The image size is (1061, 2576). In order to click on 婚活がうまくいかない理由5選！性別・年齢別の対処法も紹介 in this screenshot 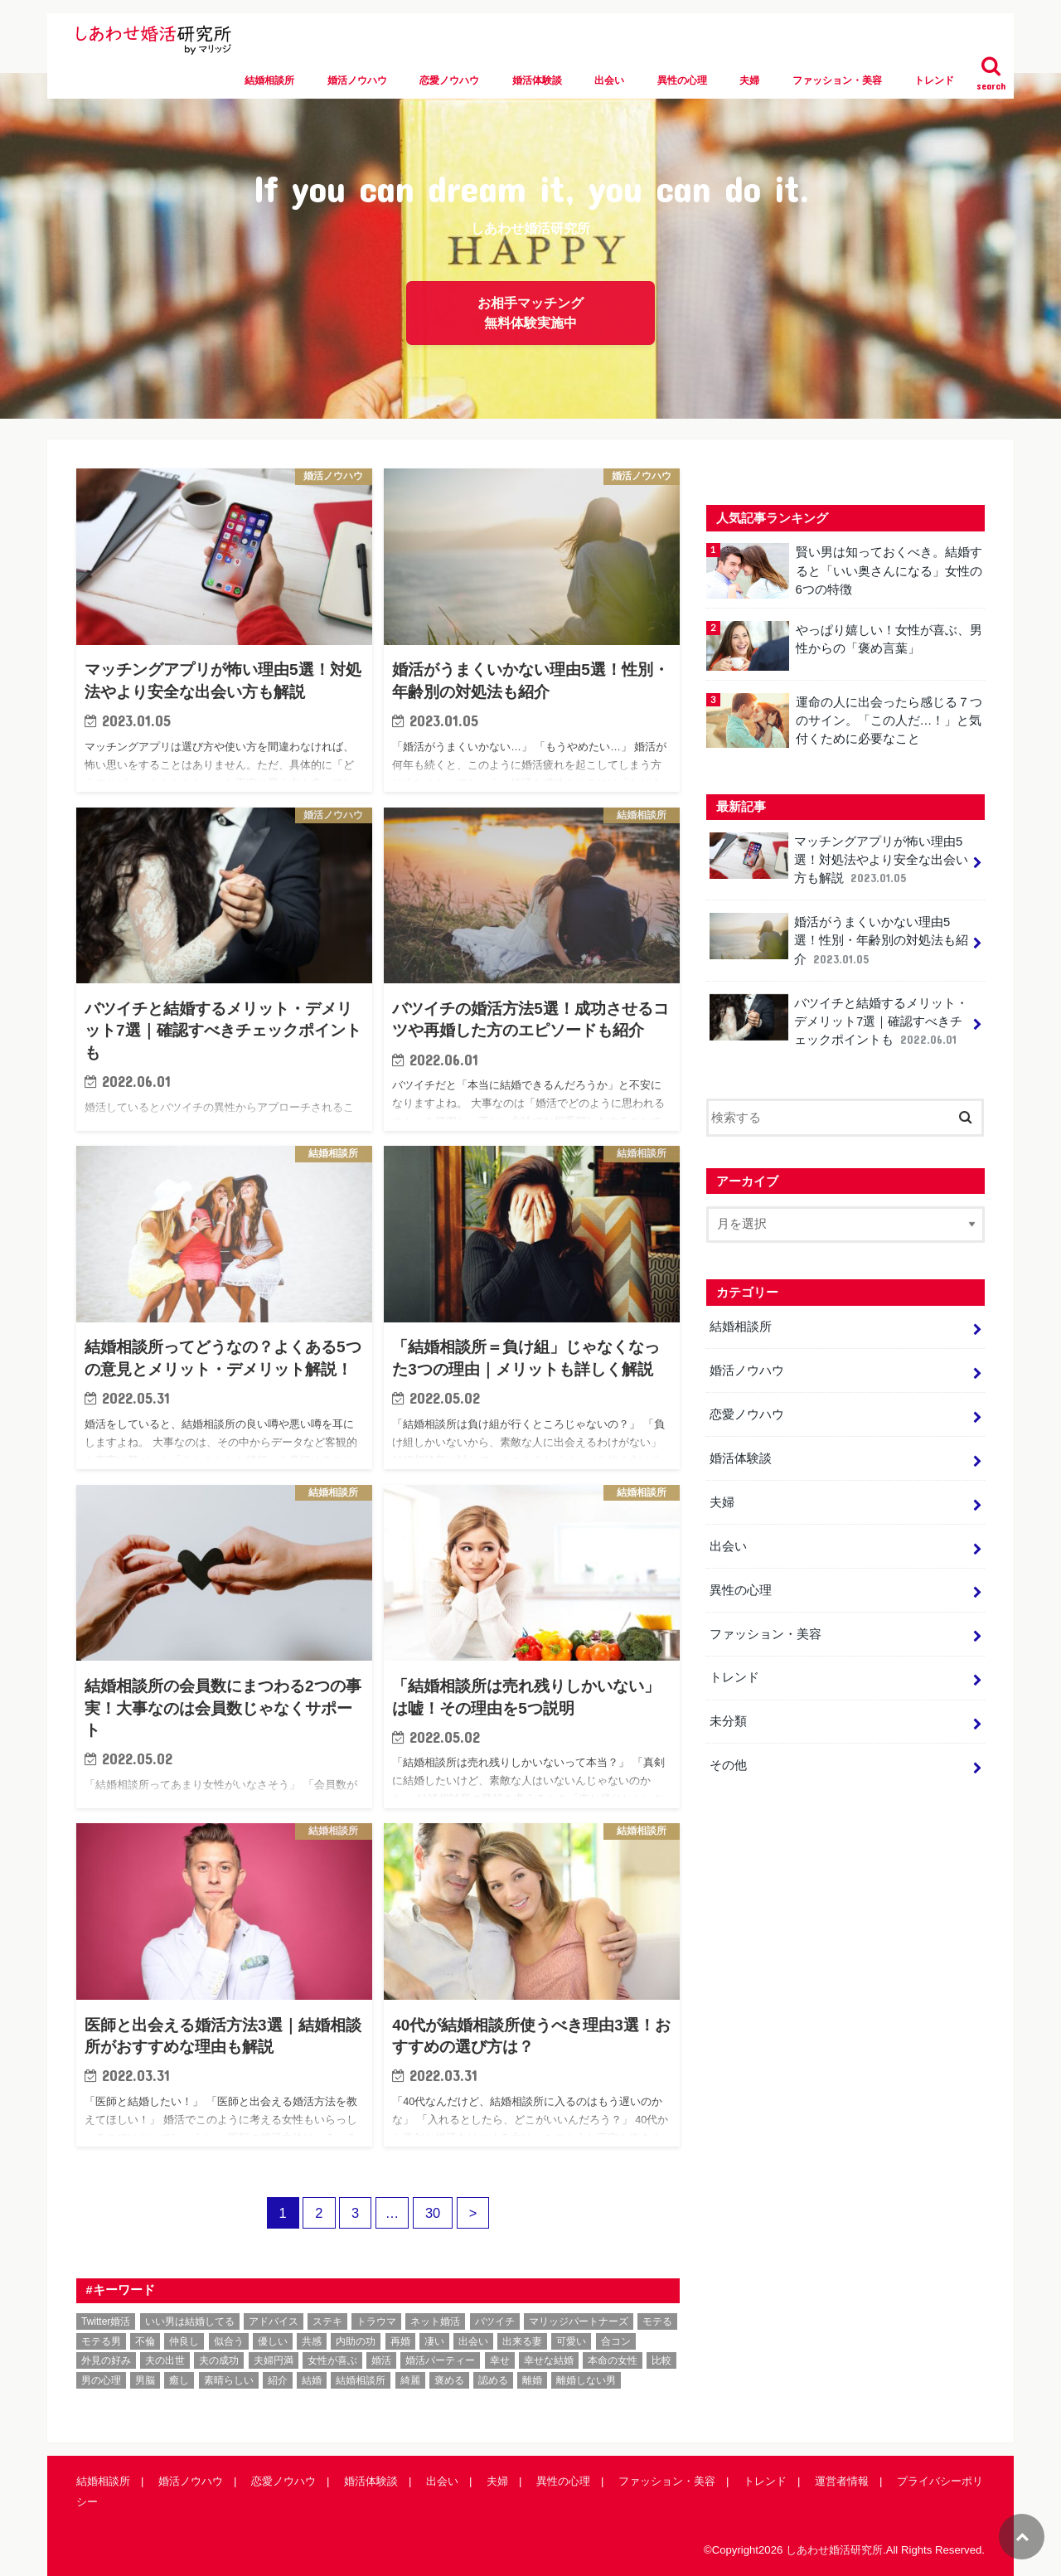, I will do `click(839, 940)`.